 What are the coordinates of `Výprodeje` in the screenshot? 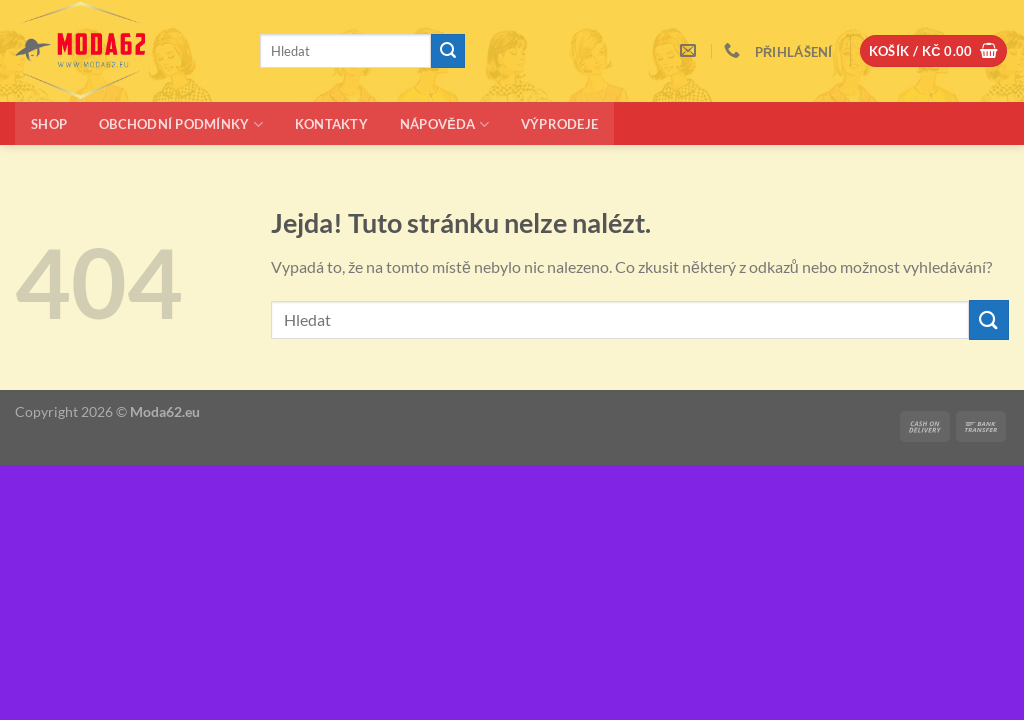 It's located at (559, 124).